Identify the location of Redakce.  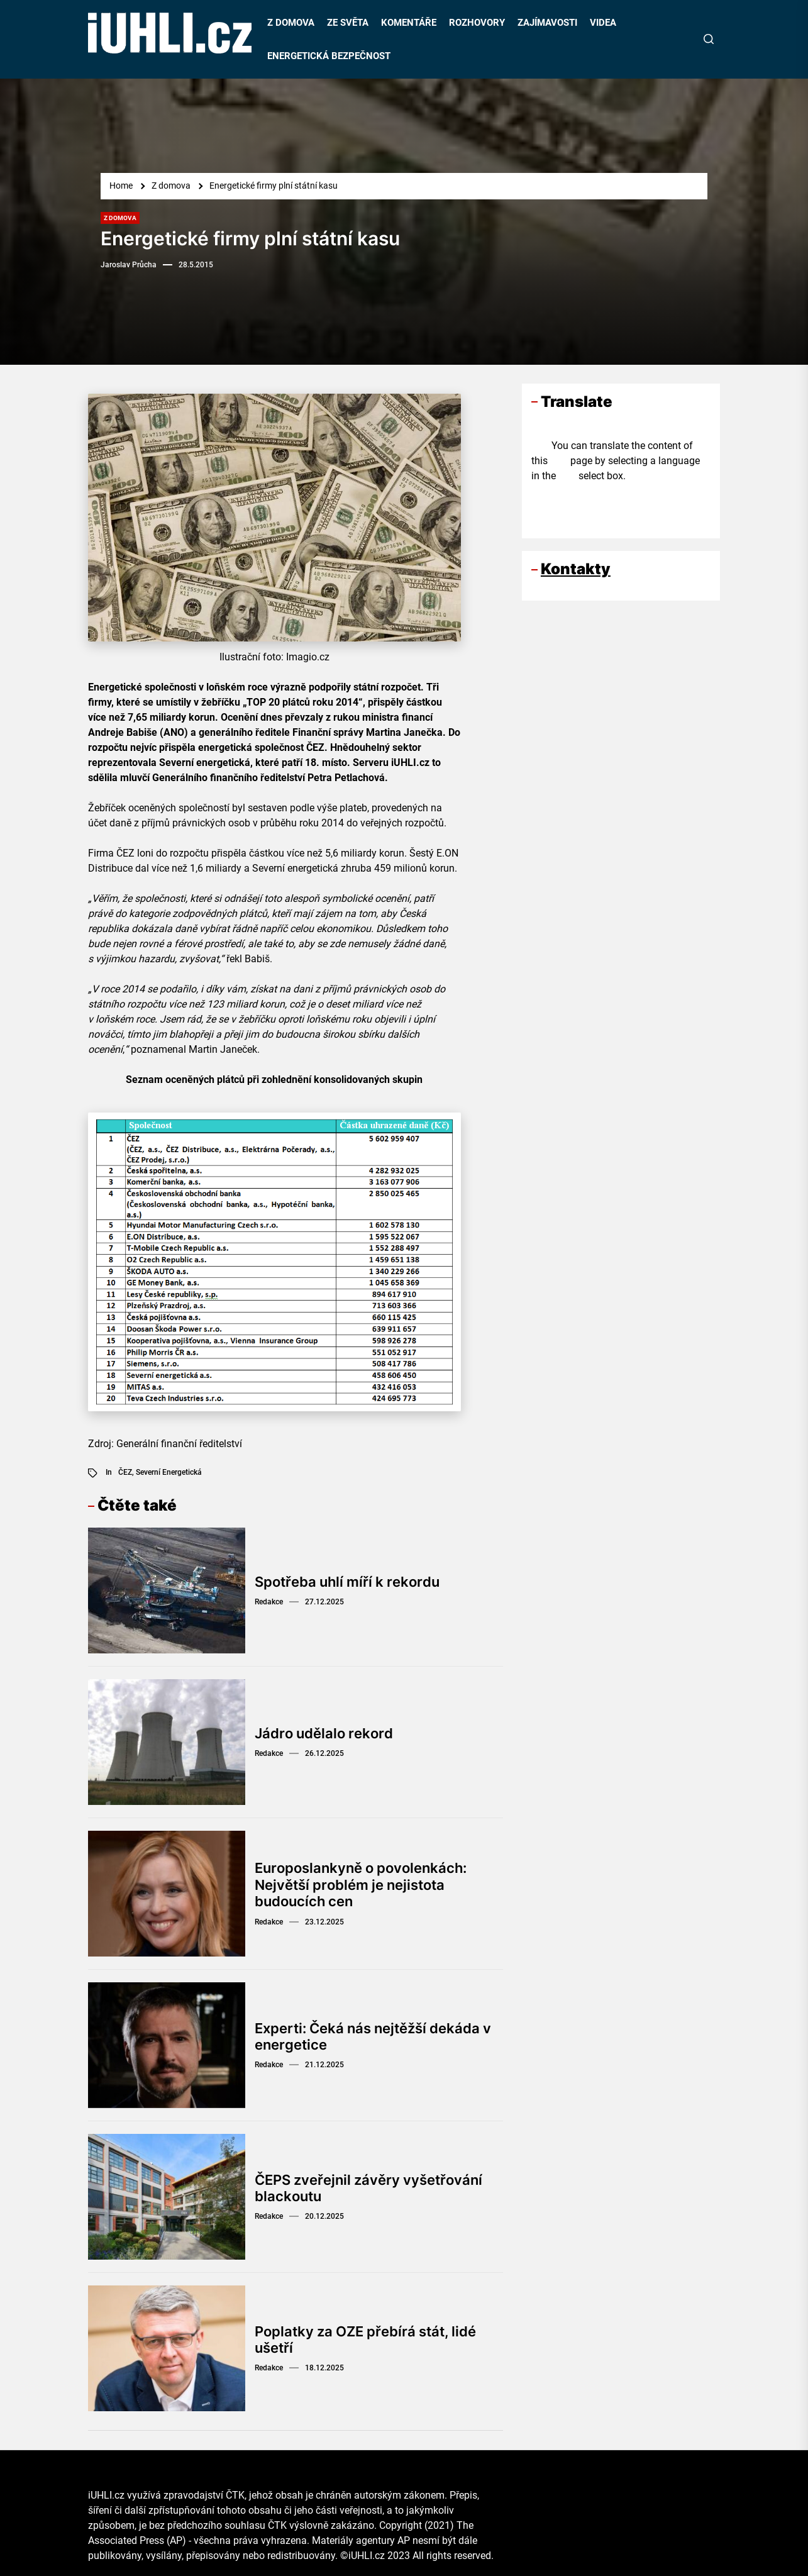
(269, 1601).